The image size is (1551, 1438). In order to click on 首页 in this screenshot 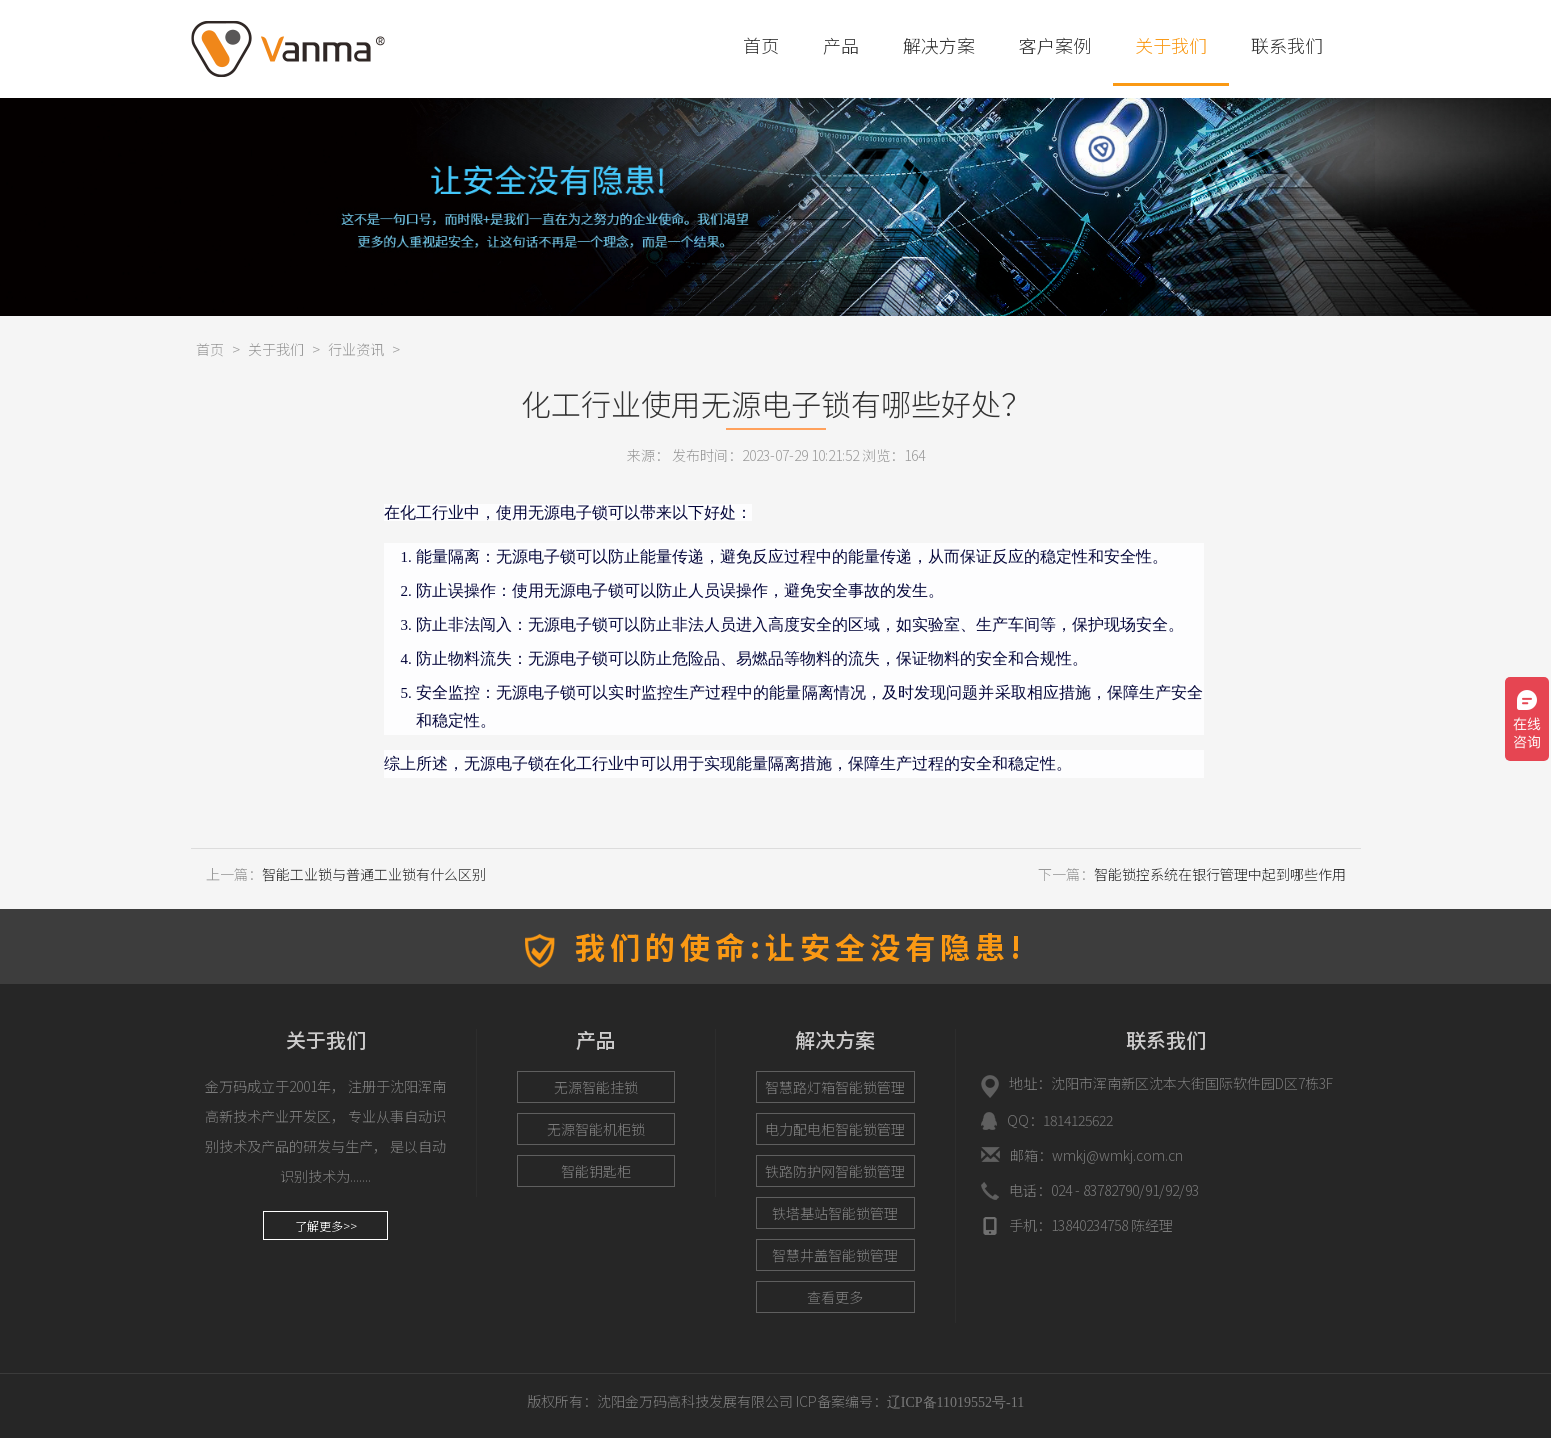, I will do `click(761, 45)`.